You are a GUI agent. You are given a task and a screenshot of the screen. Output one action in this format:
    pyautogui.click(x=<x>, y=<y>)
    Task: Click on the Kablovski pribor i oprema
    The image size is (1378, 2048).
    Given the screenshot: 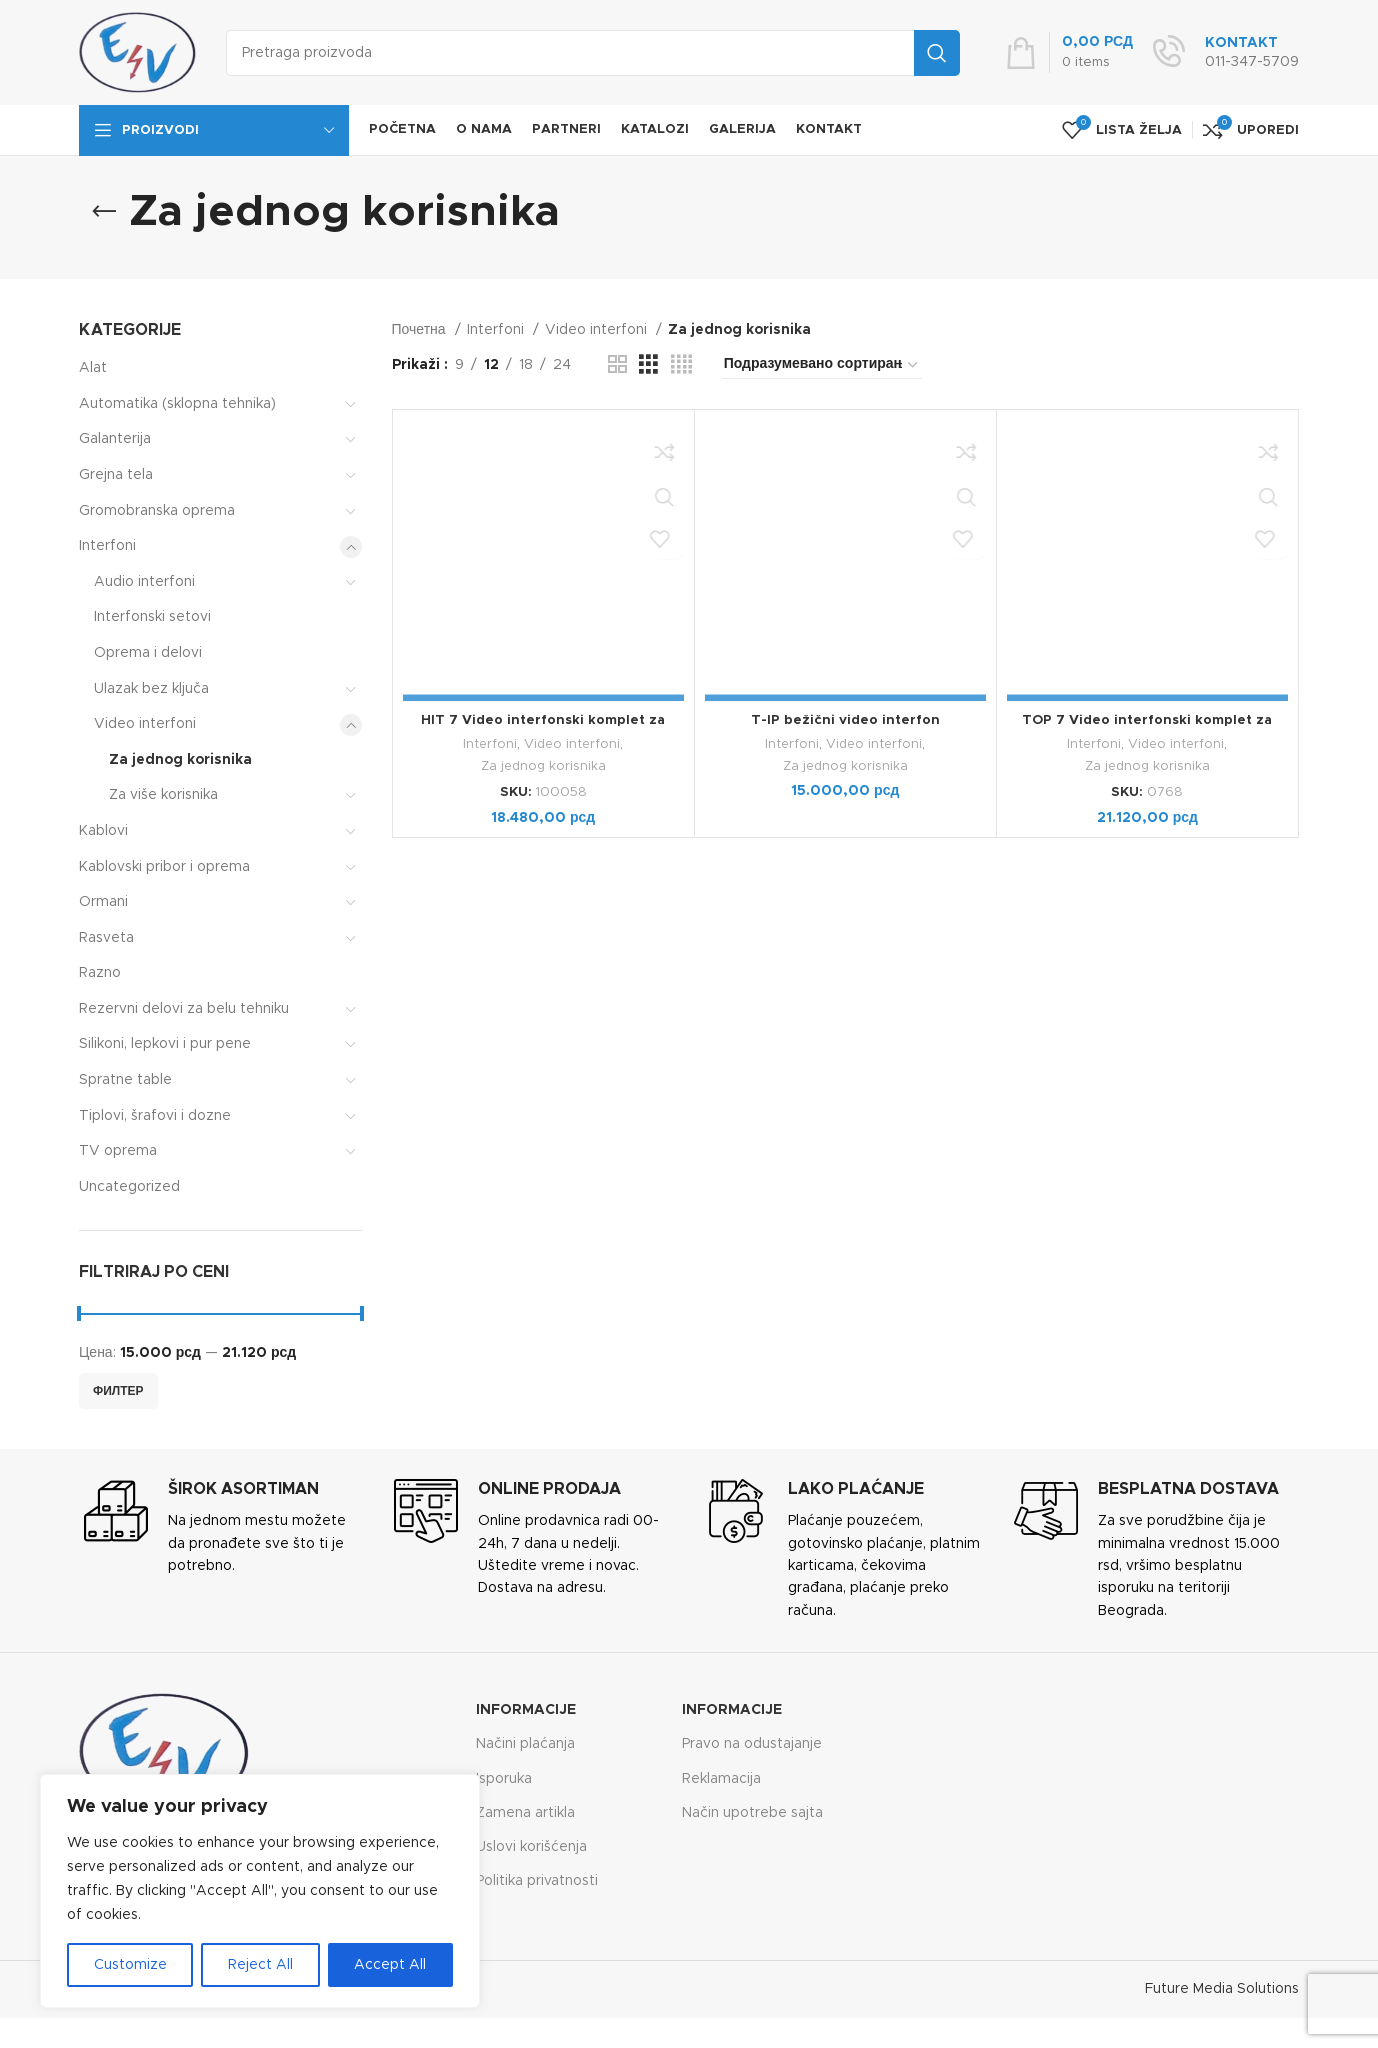 What is the action you would take?
    pyautogui.click(x=164, y=867)
    